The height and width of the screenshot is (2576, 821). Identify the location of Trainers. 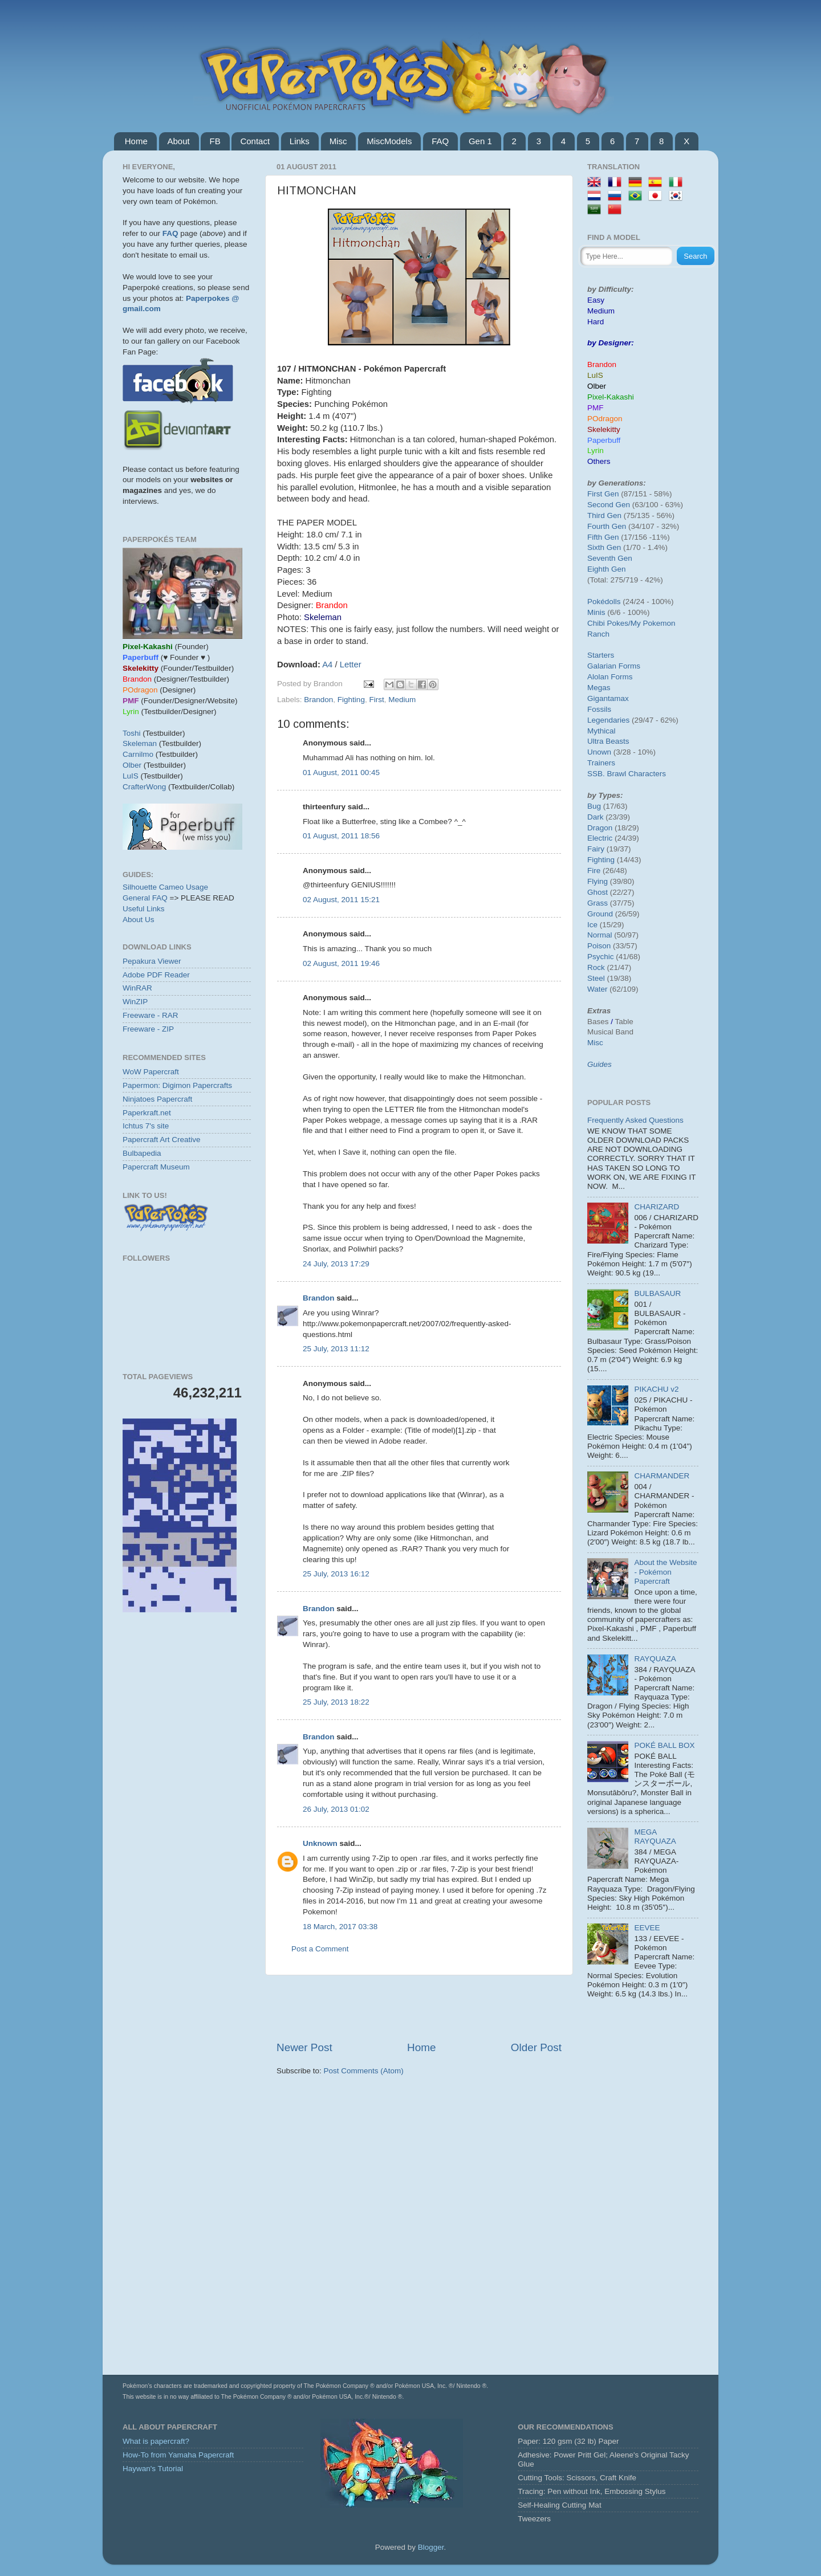
(601, 763).